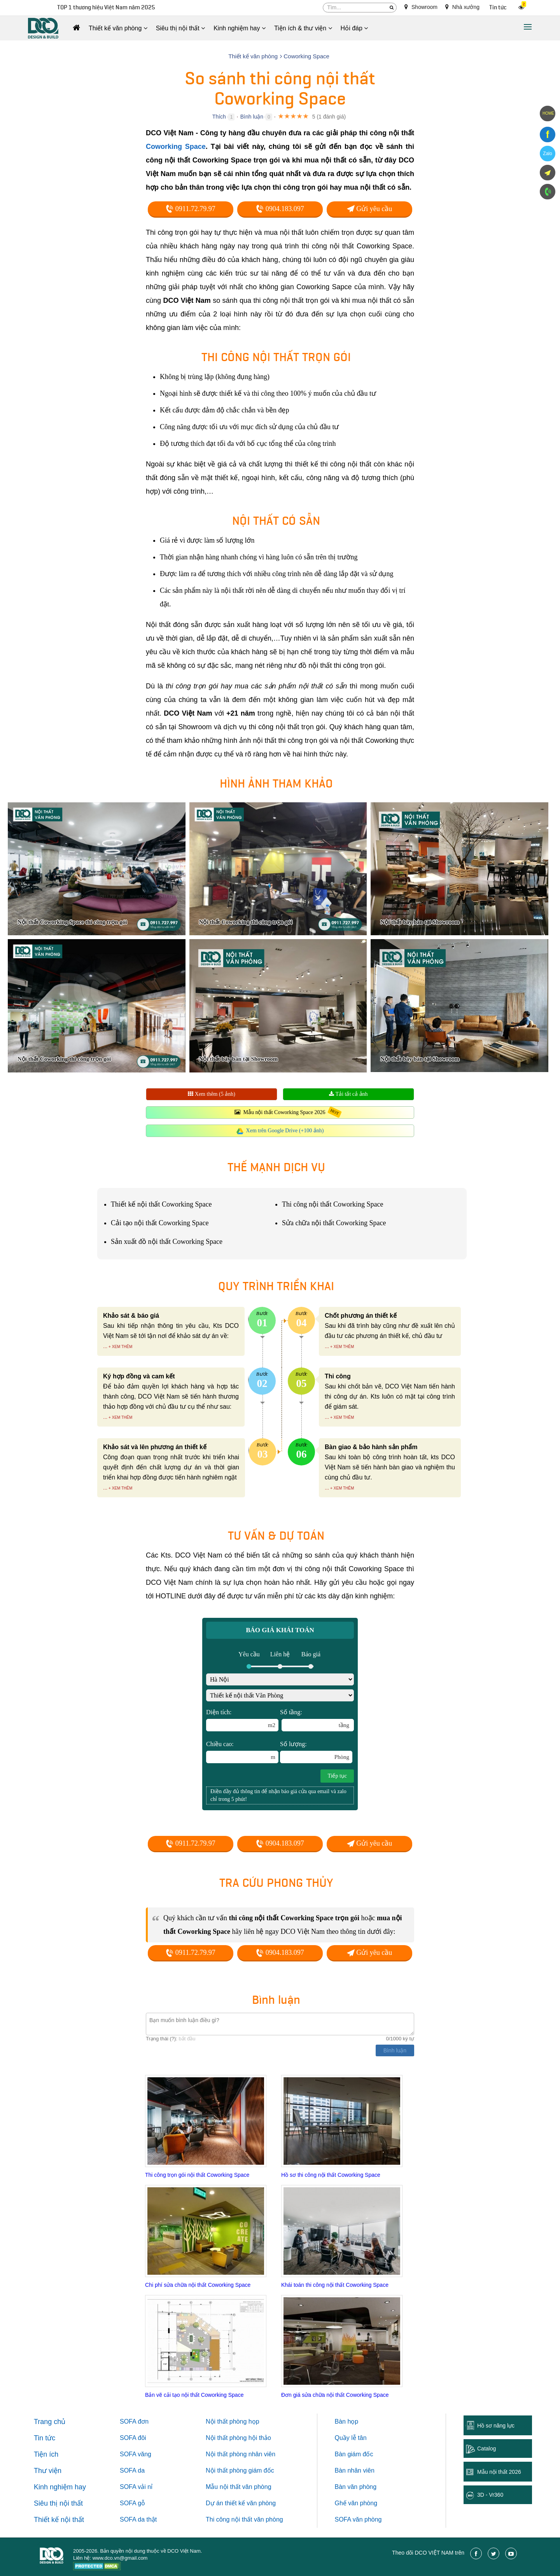 This screenshot has width=560, height=2576. I want to click on Chi phí sửa chữa nội thất Coworking Space, so click(197, 2285).